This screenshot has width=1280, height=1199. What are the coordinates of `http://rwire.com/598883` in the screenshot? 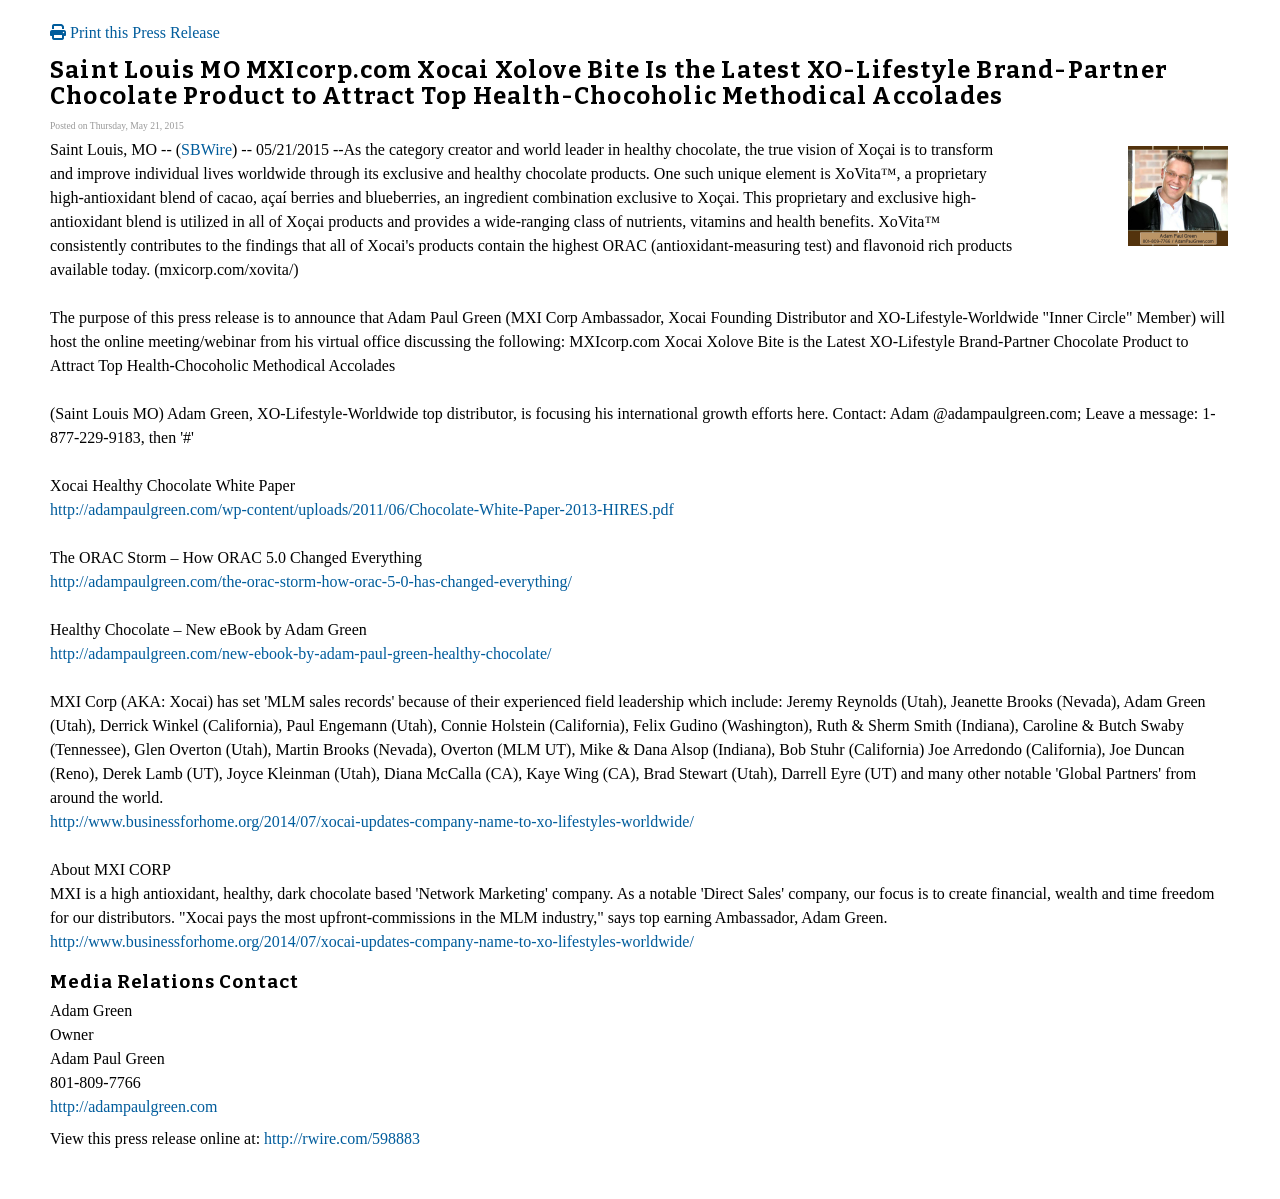 It's located at (342, 1138).